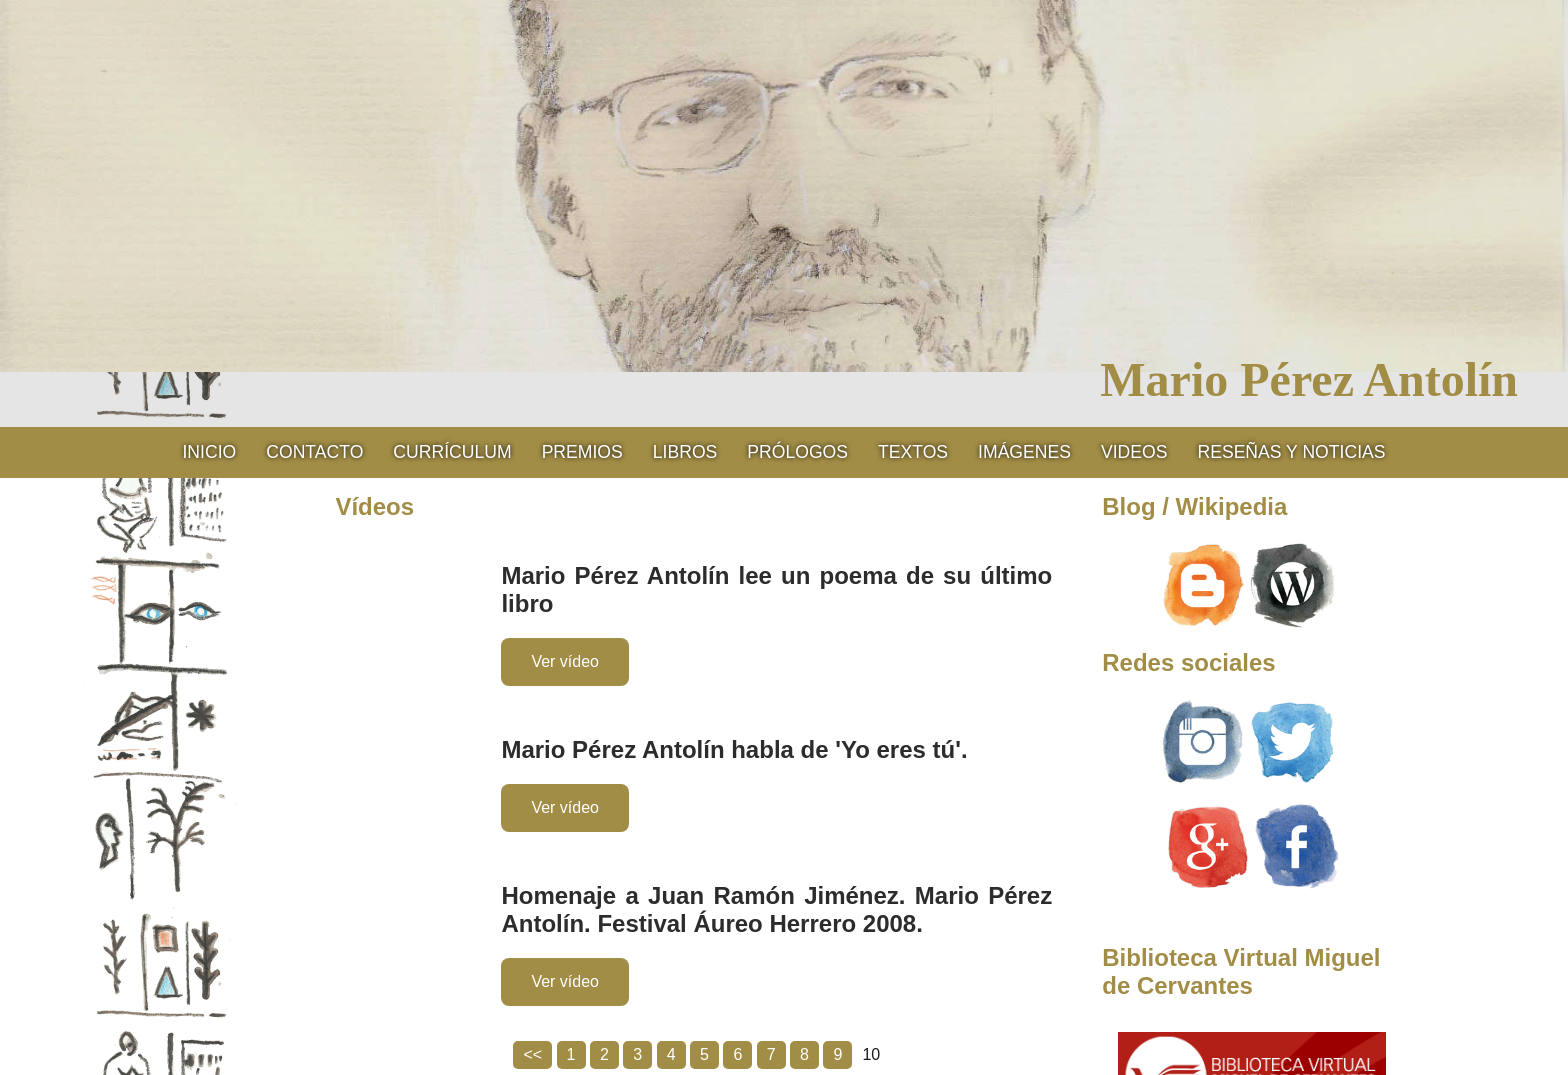 The image size is (1568, 1075). What do you see at coordinates (209, 452) in the screenshot?
I see `Inicio` at bounding box center [209, 452].